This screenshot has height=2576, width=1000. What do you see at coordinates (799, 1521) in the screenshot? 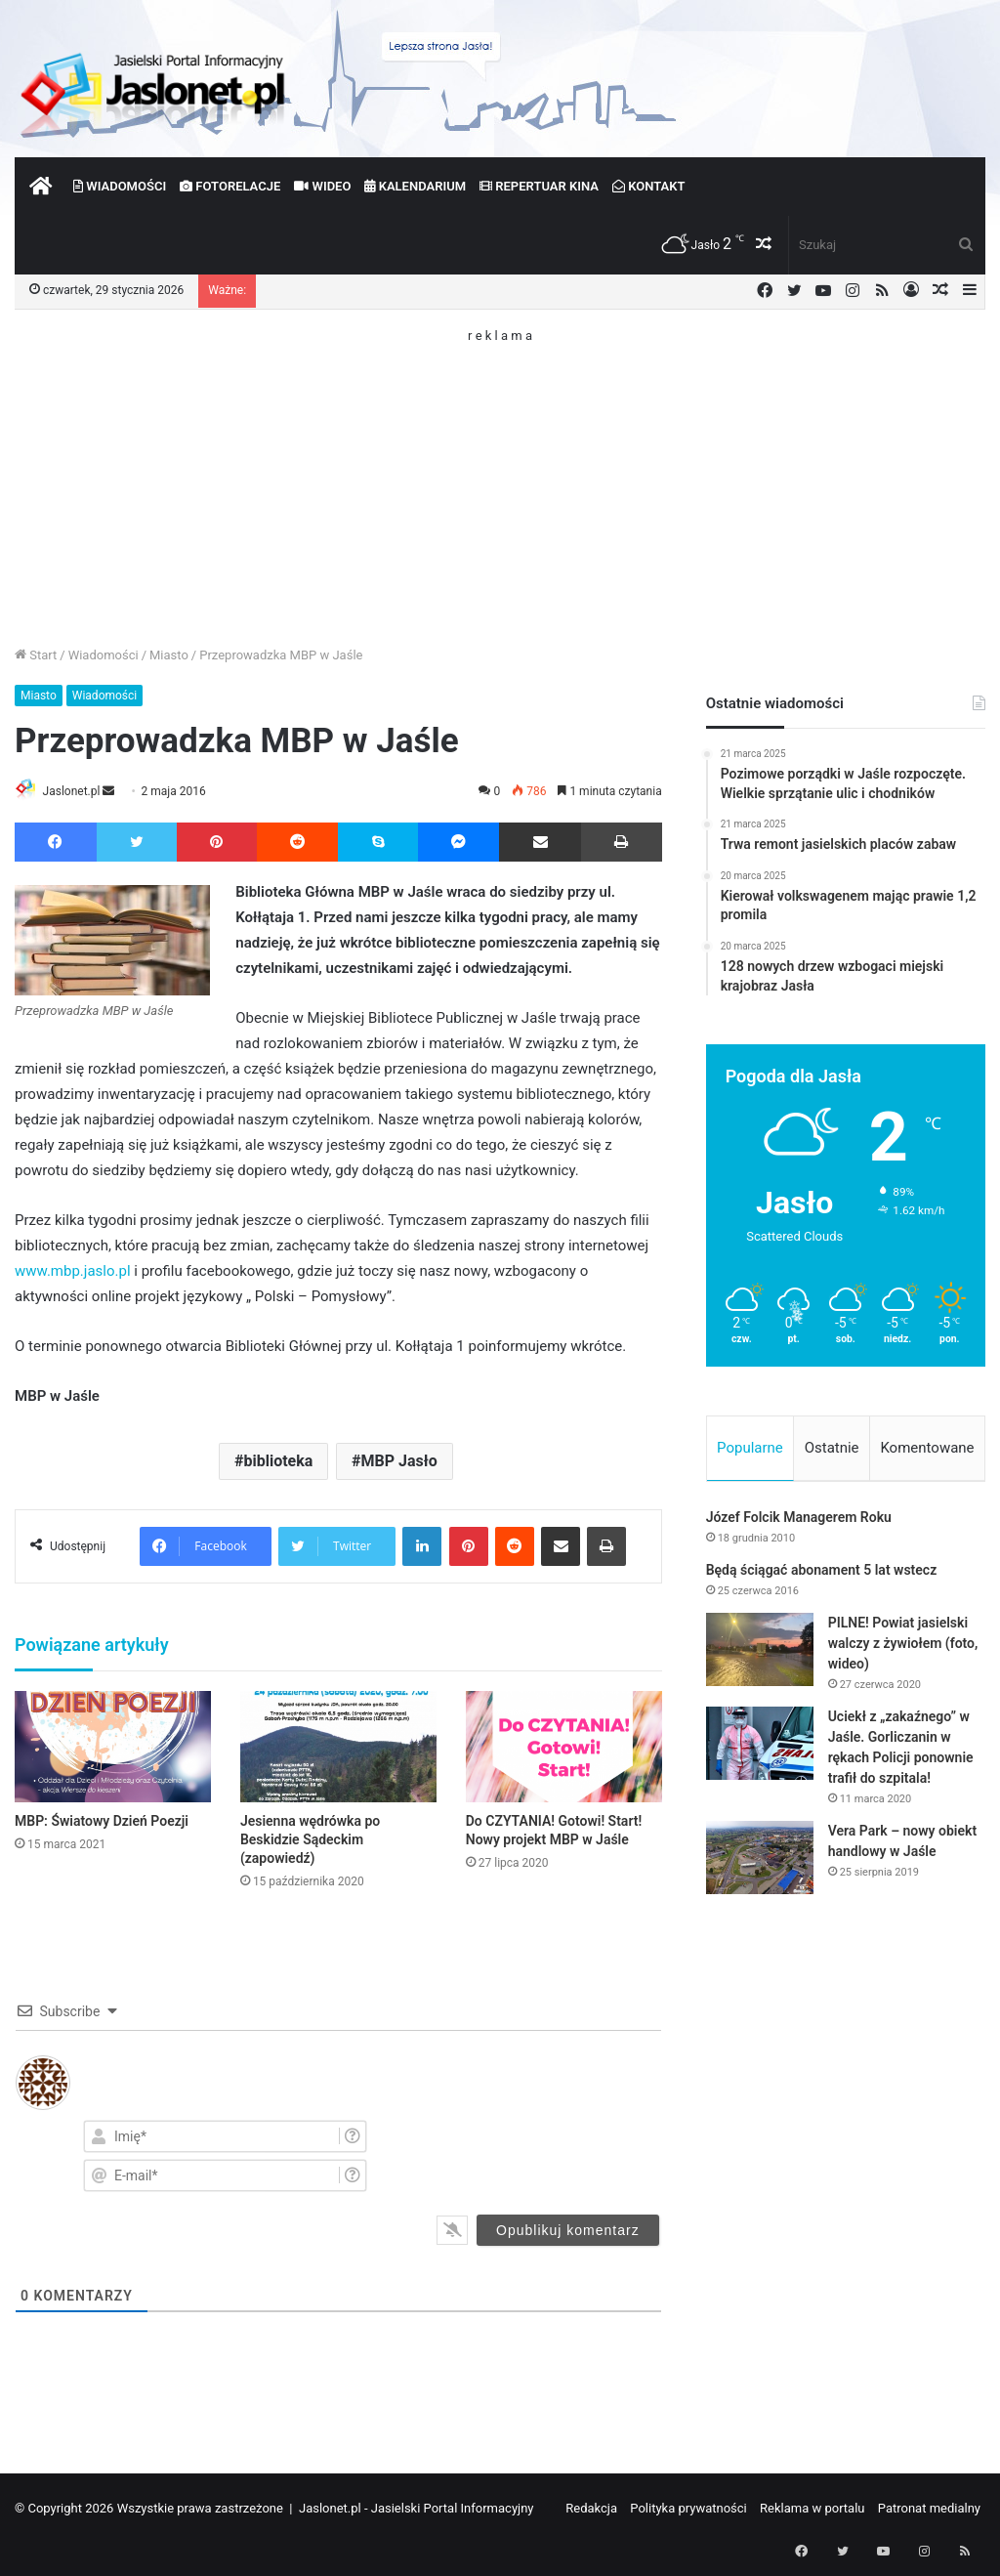
I see `Józef Folcik Managerem Roku` at bounding box center [799, 1521].